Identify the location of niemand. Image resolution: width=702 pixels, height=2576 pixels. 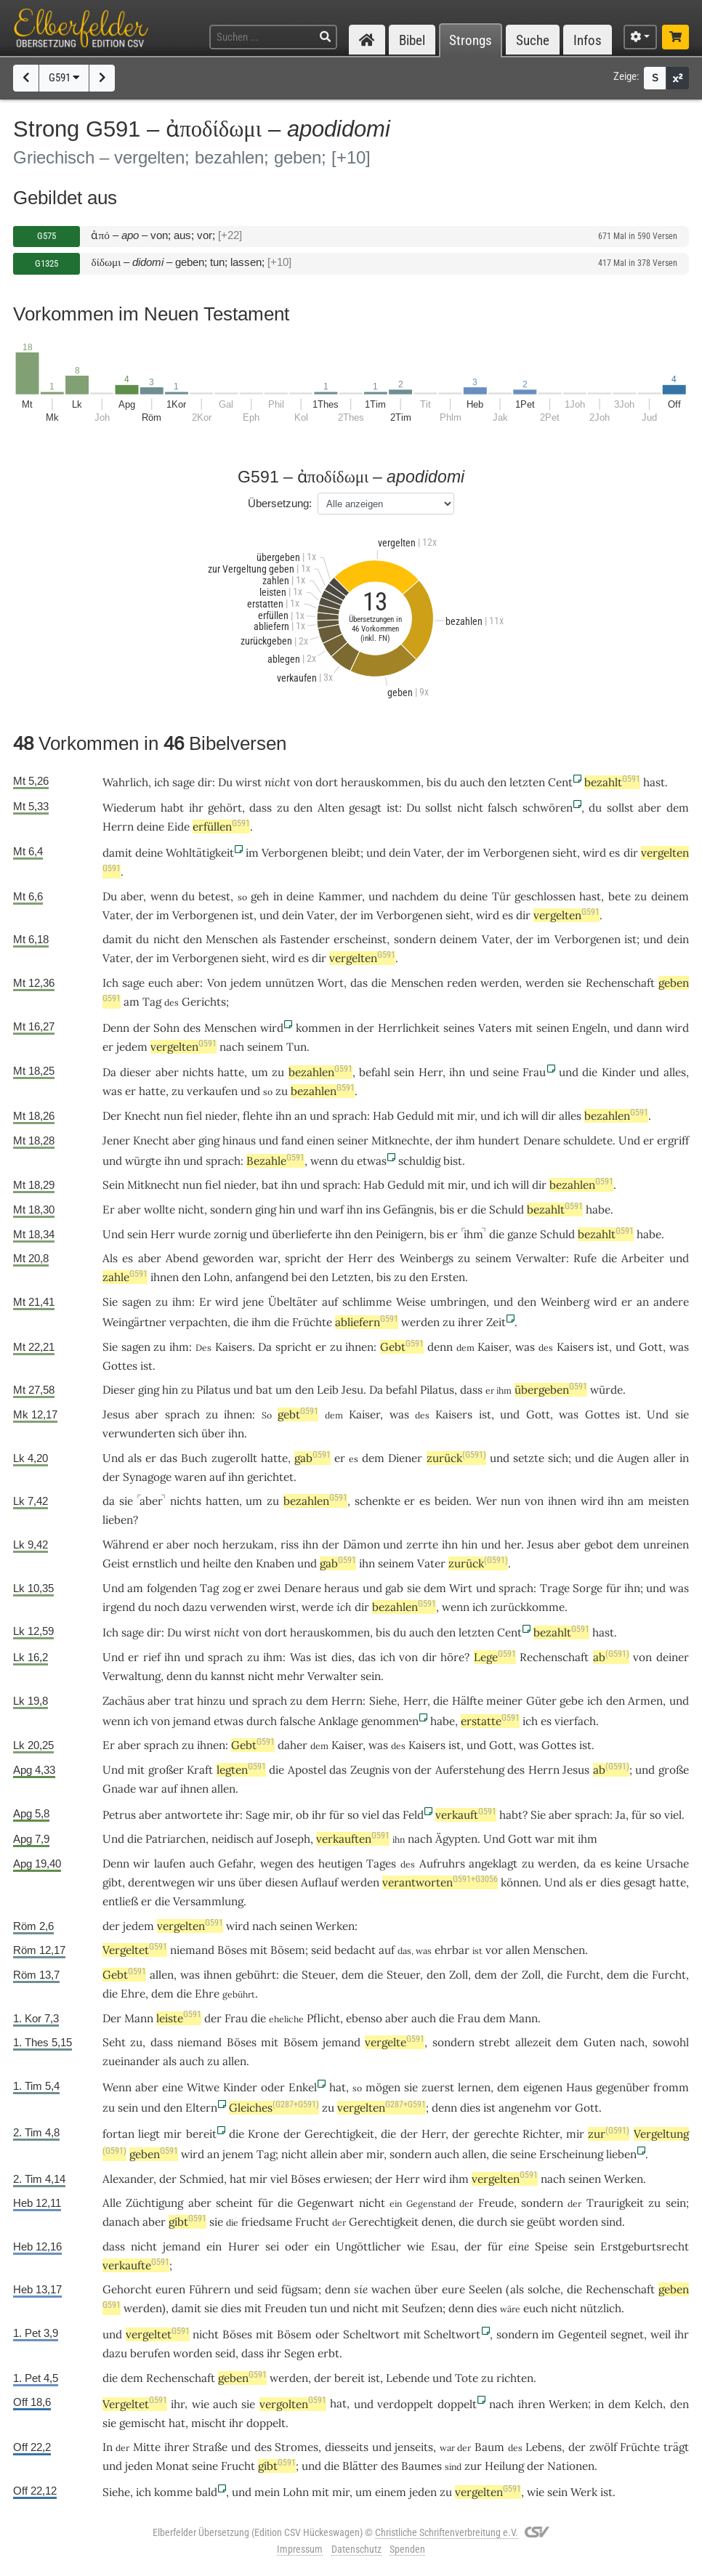
(192, 1950).